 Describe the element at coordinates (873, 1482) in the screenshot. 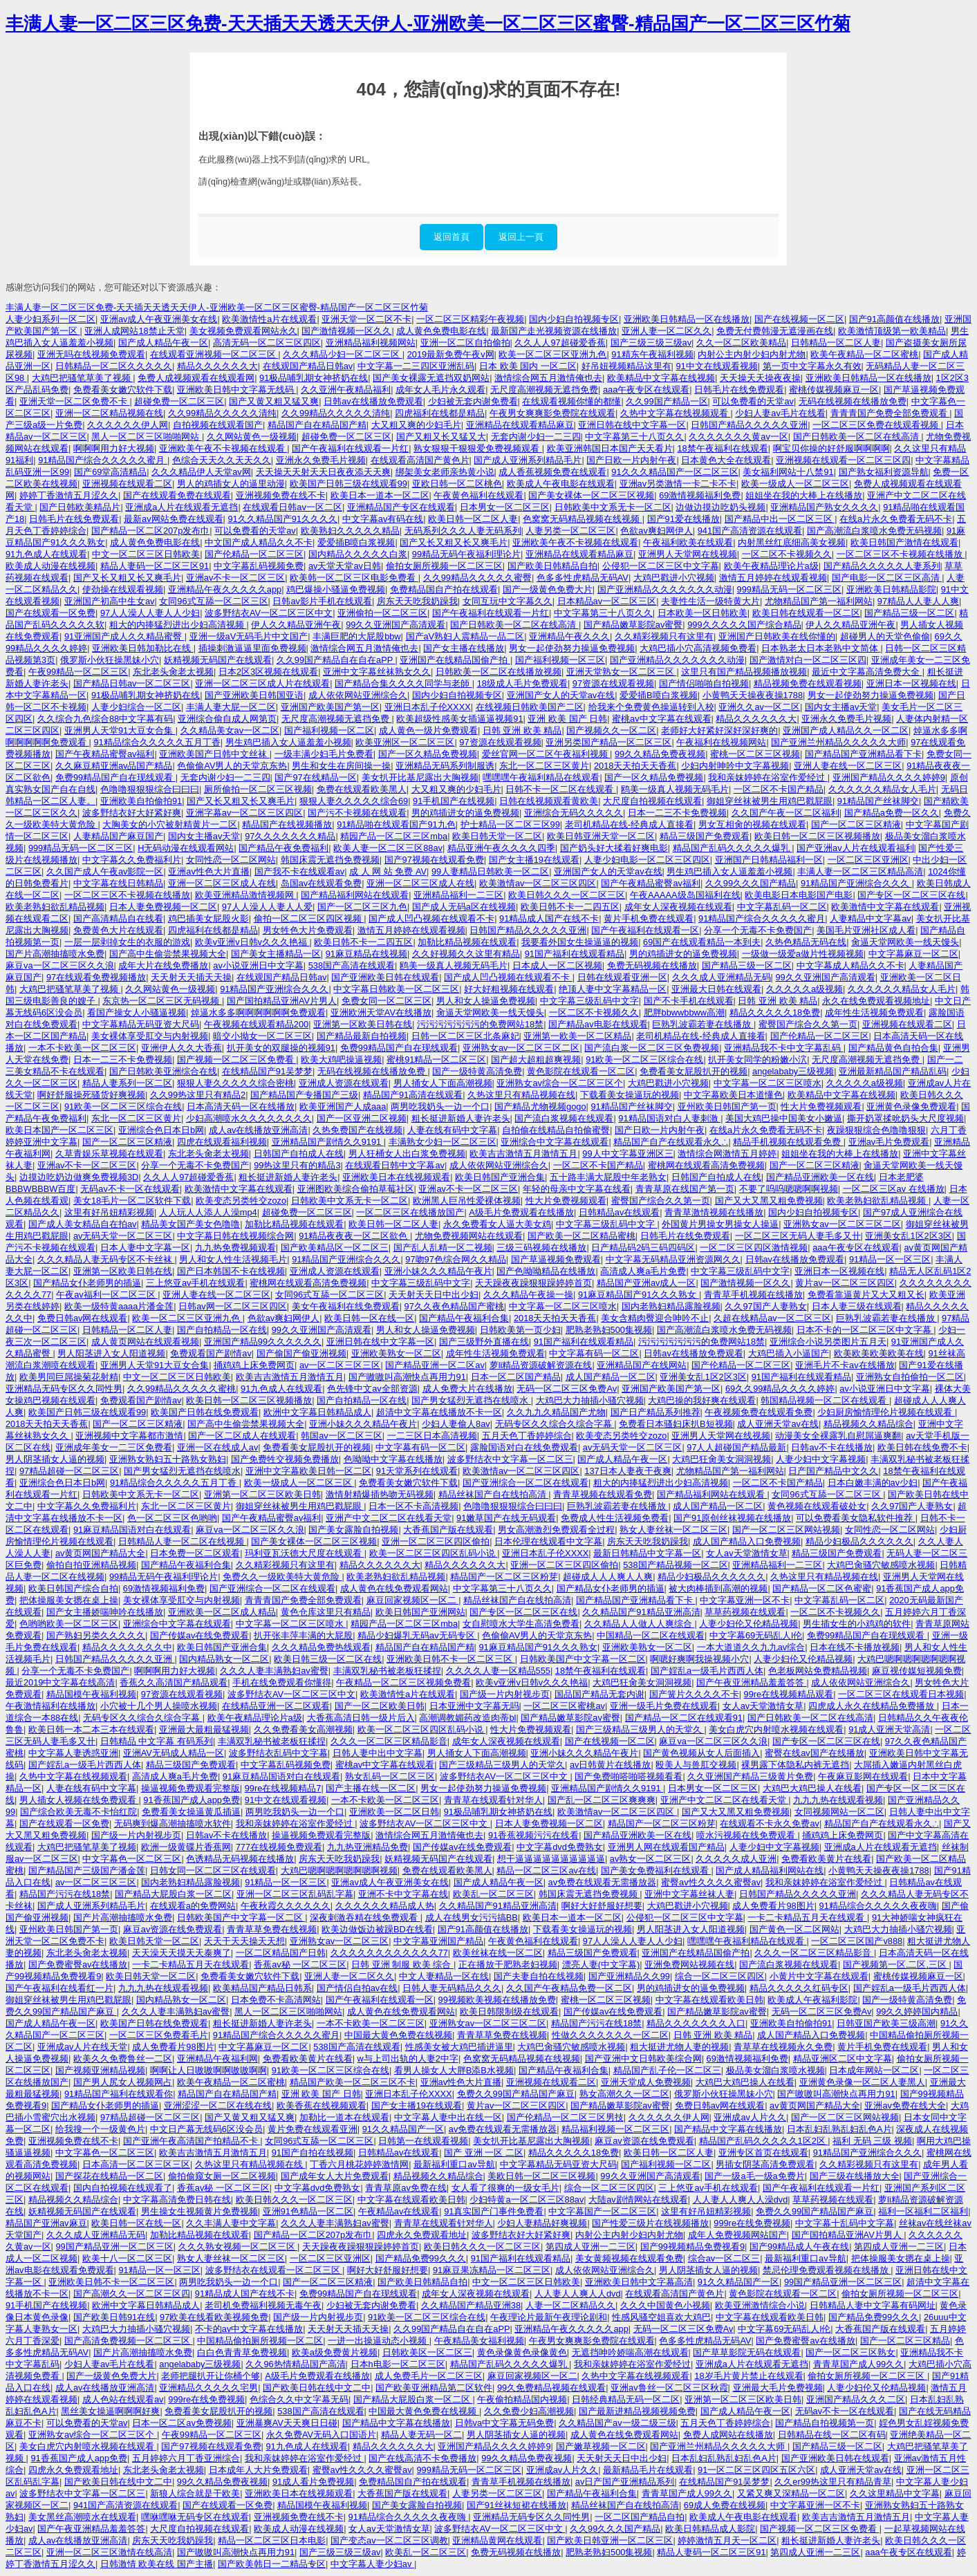

I see `日本白嫩丰满的av少妇` at that location.